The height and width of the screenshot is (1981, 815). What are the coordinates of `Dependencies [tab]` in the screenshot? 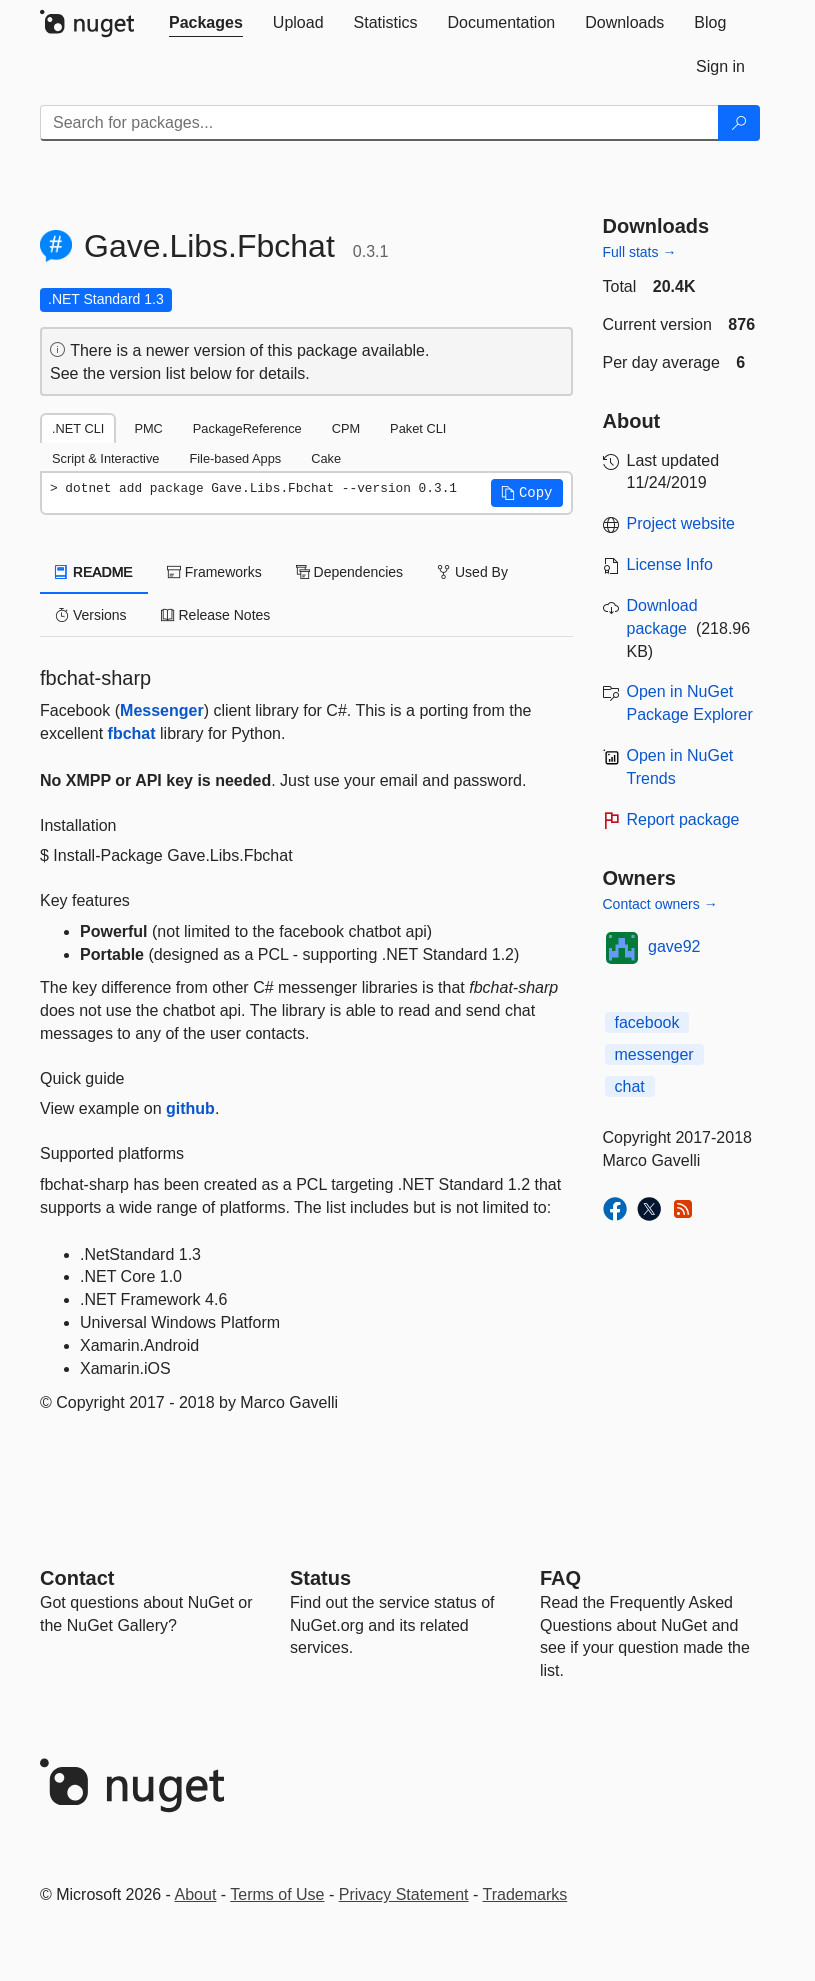 It's located at (349, 572).